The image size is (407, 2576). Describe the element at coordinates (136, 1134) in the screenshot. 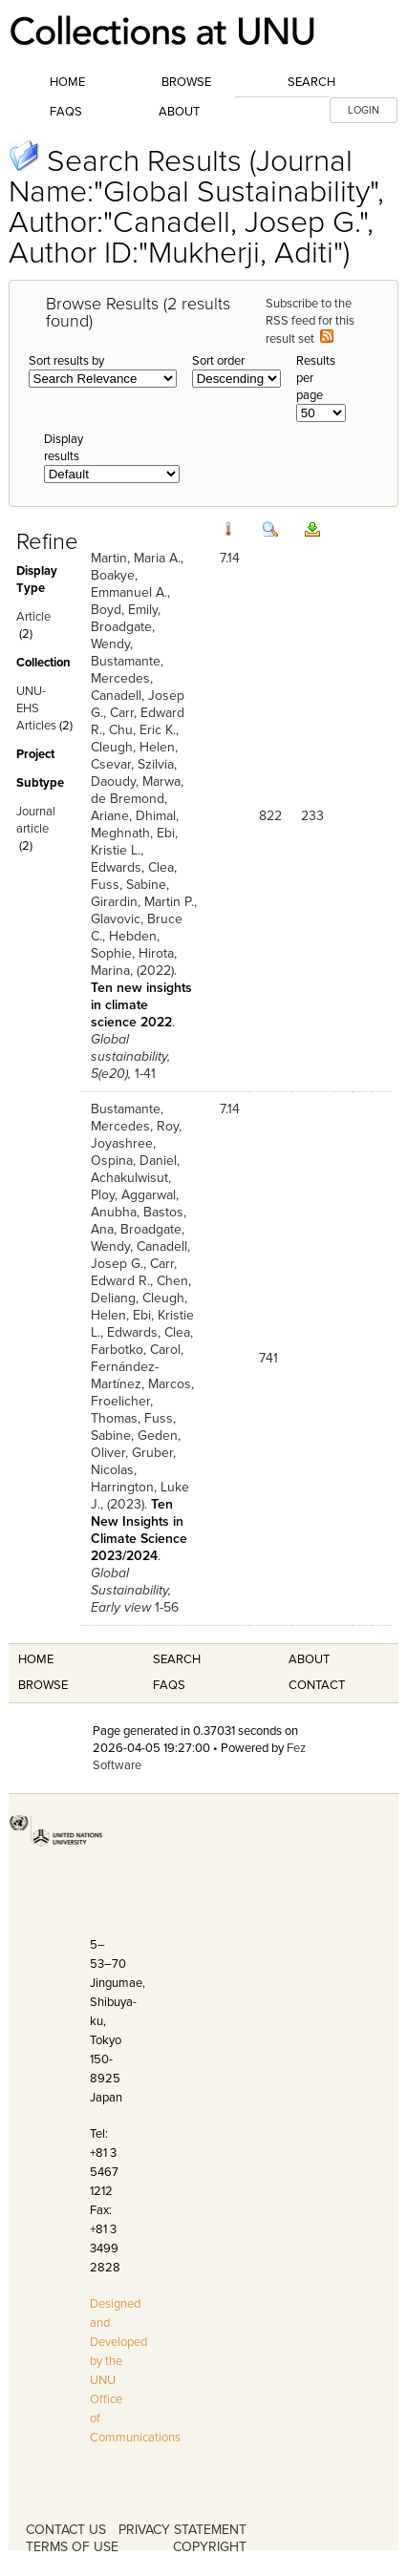

I see `Roy, Joyashree` at that location.